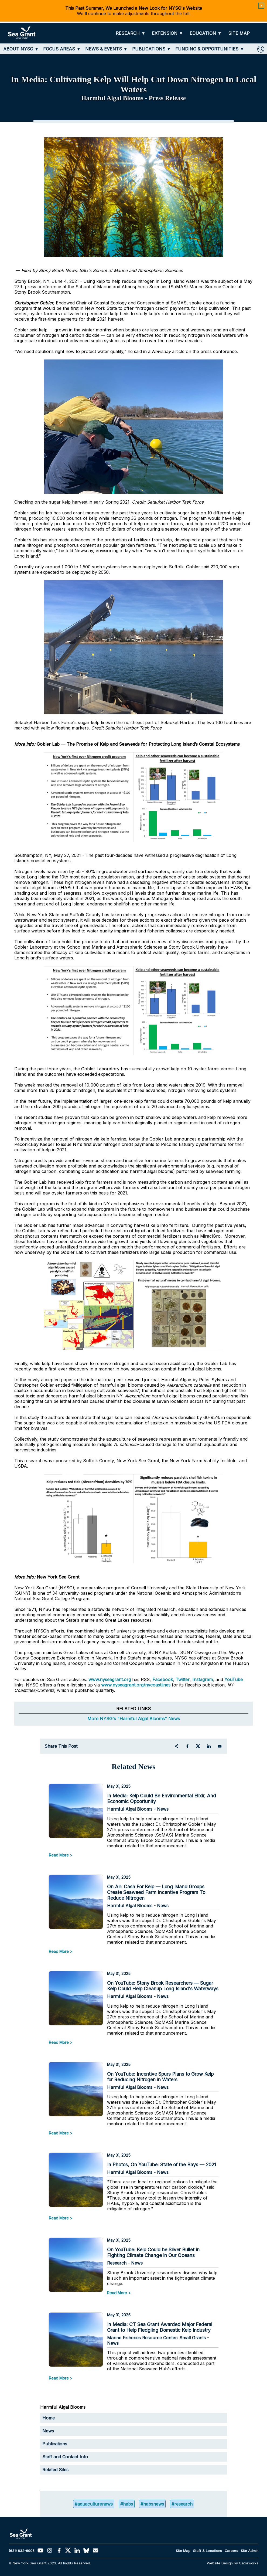 The image size is (267, 2576). What do you see at coordinates (249, 2551) in the screenshot?
I see `Site Admin` at bounding box center [249, 2551].